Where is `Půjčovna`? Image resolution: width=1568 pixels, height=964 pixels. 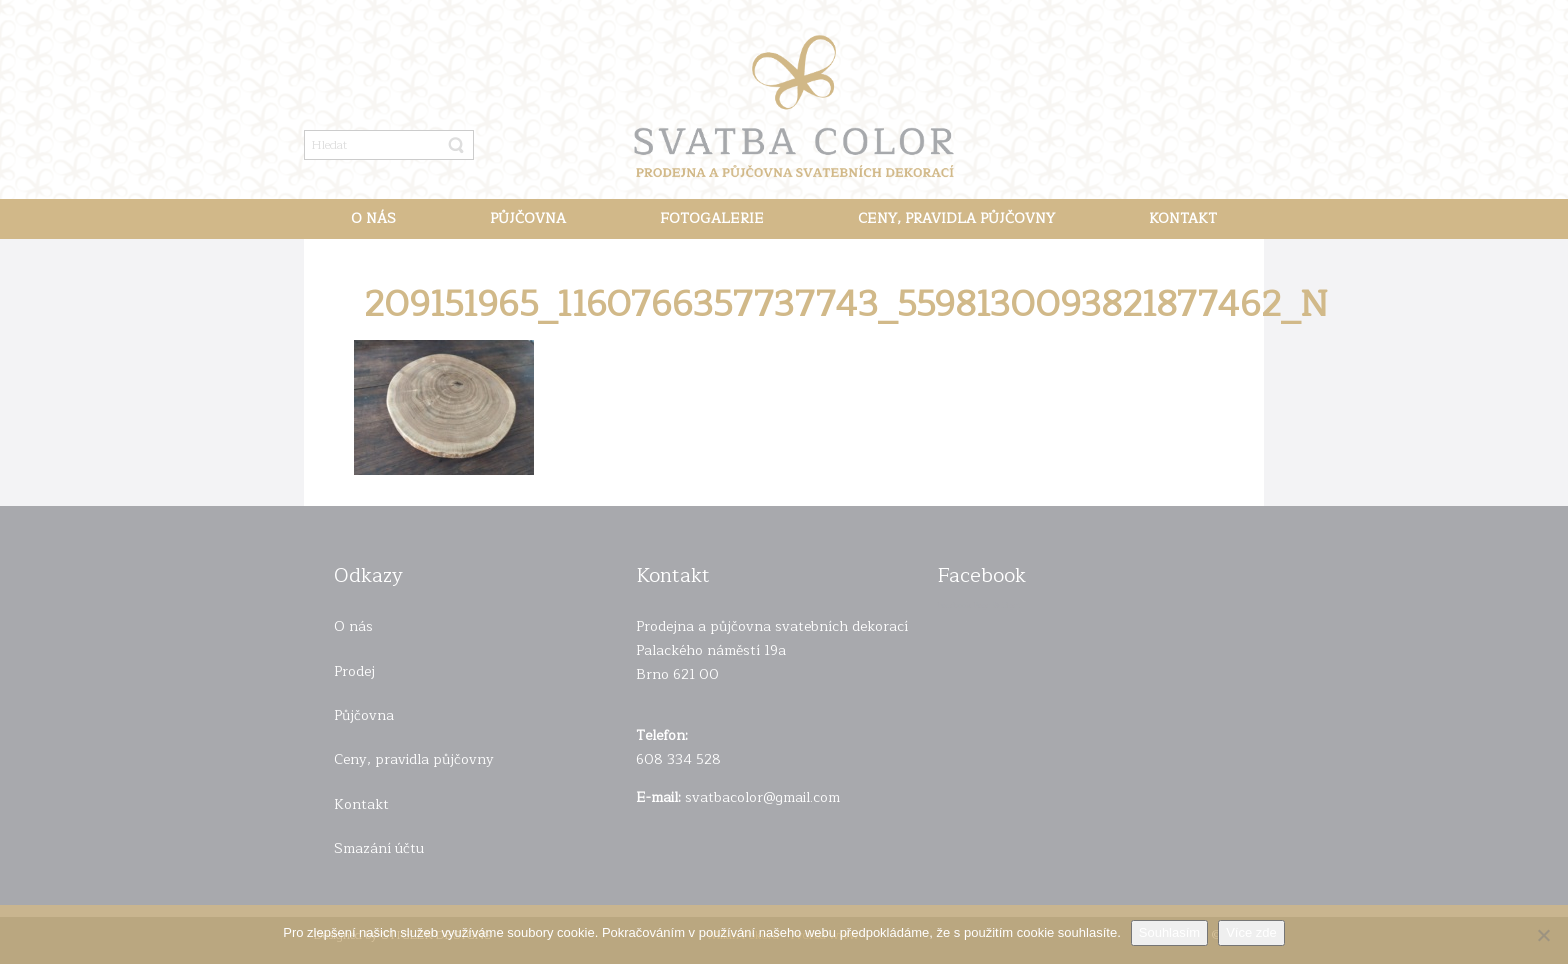 Půjčovna is located at coordinates (364, 715).